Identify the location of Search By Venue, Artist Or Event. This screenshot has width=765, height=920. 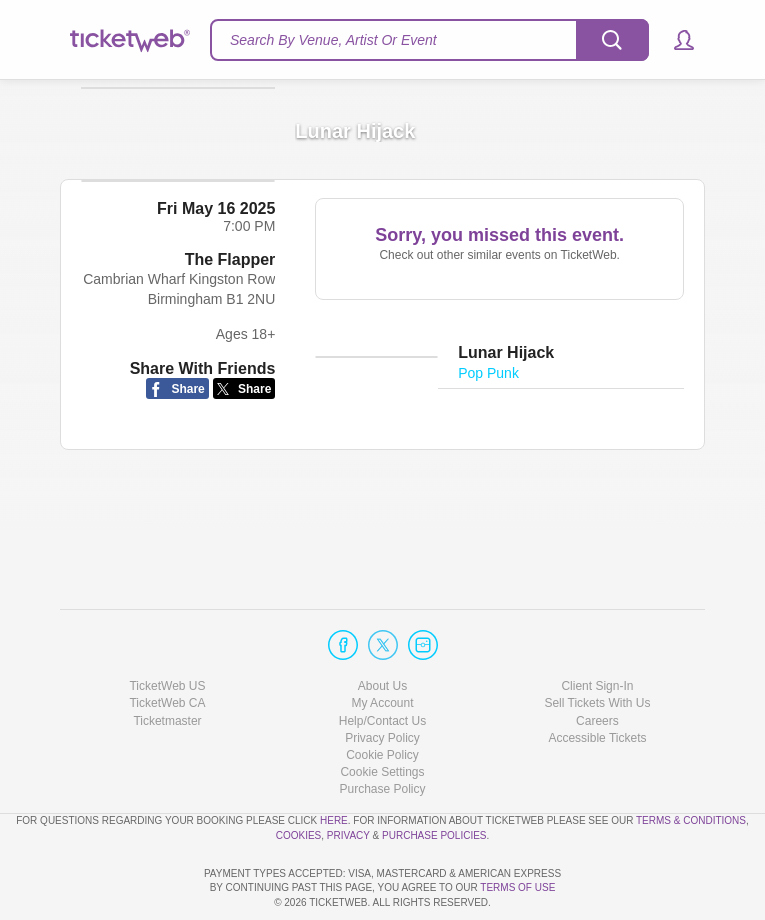
(333, 40).